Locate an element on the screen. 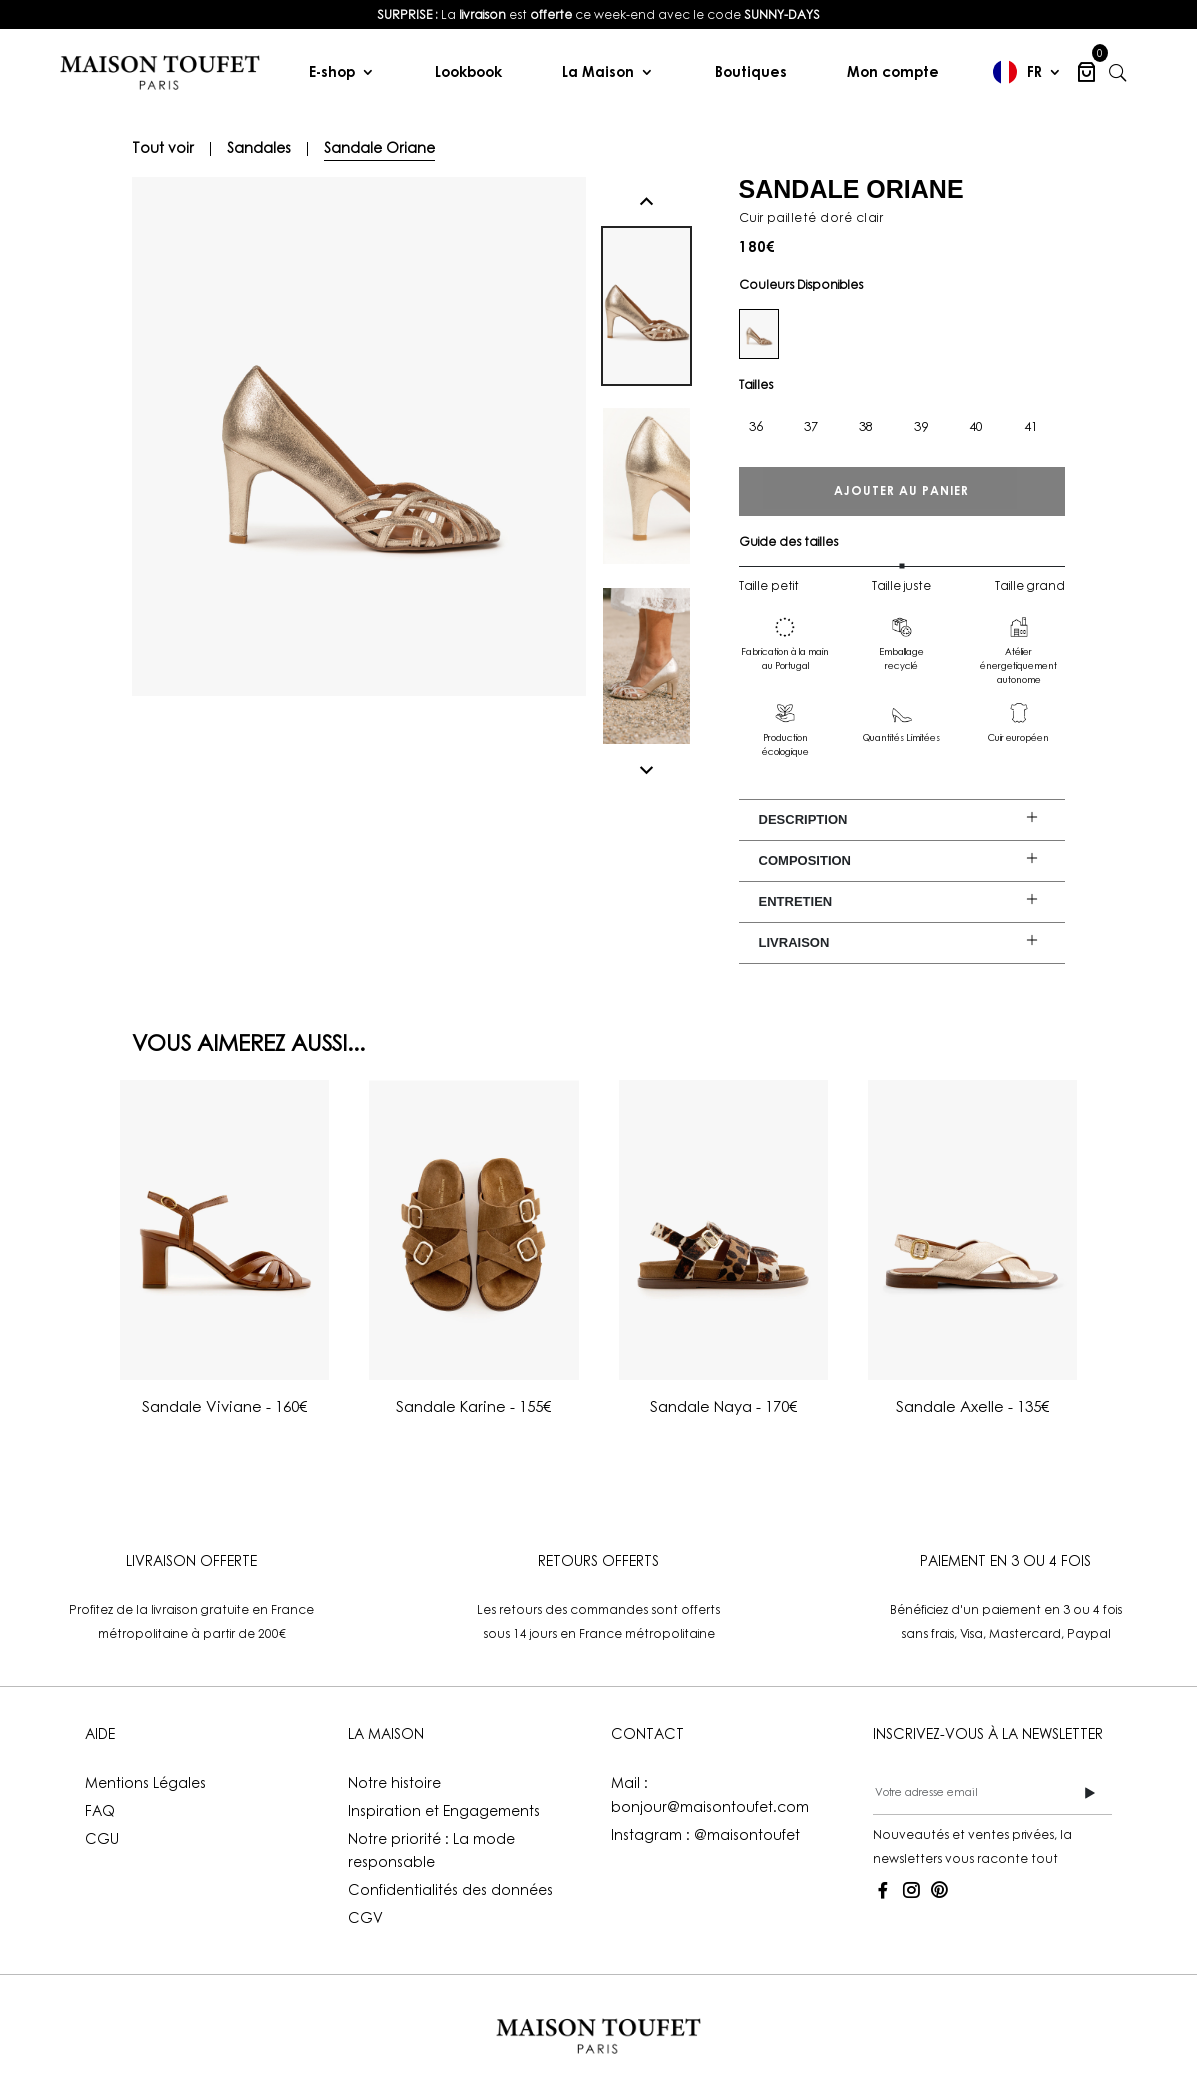 This screenshot has width=1197, height=2096. [listitem] is located at coordinates (598, 14).